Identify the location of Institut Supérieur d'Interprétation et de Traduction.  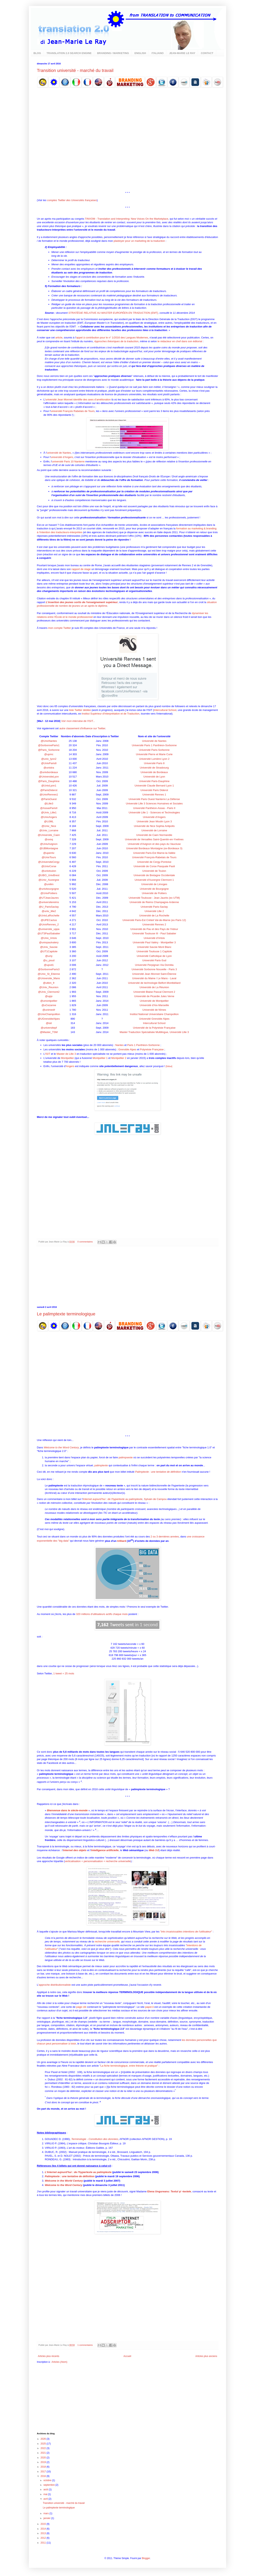
(110, 713).